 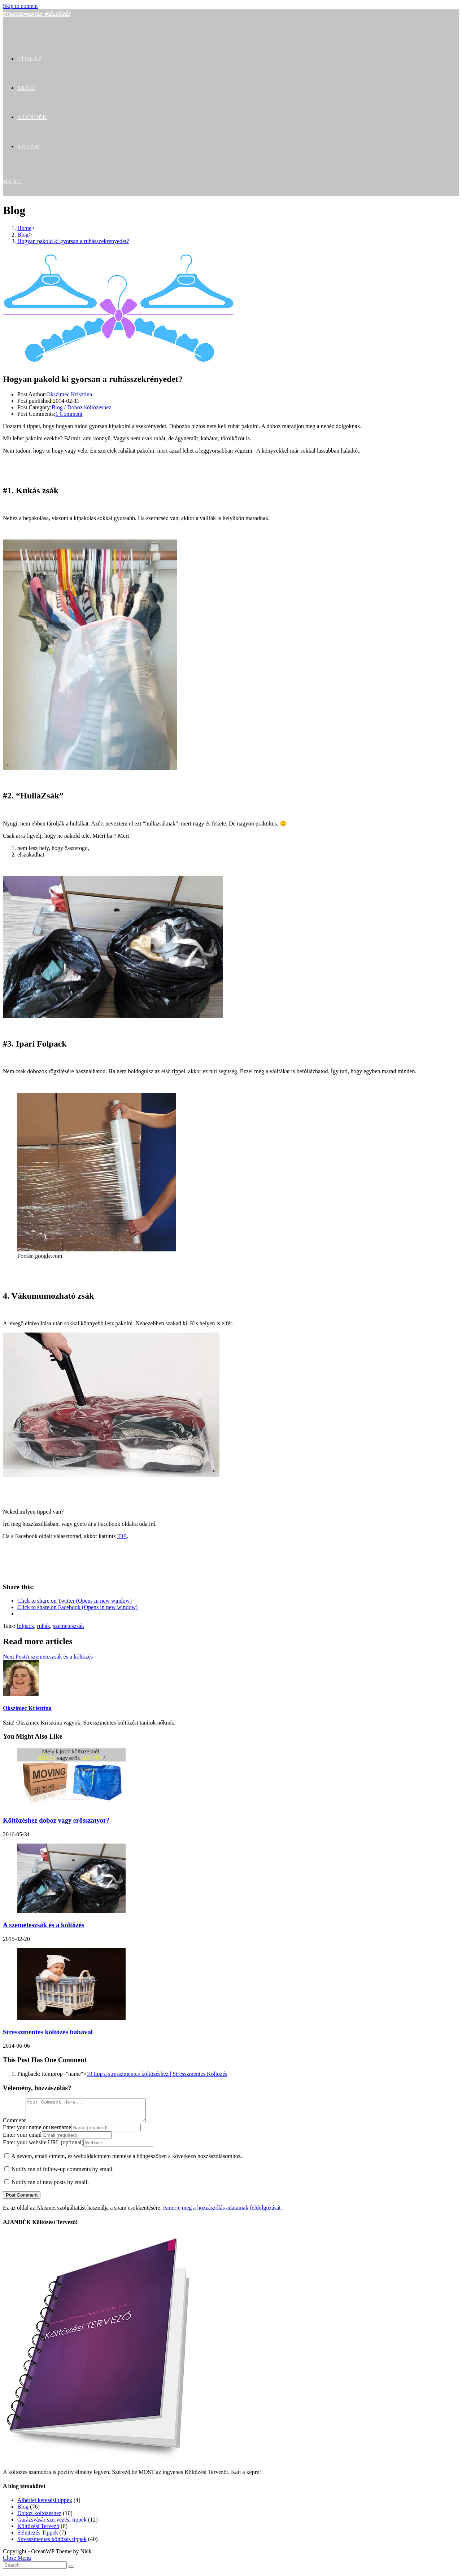 What do you see at coordinates (89, 407) in the screenshot?
I see `Doboz költözéshez` at bounding box center [89, 407].